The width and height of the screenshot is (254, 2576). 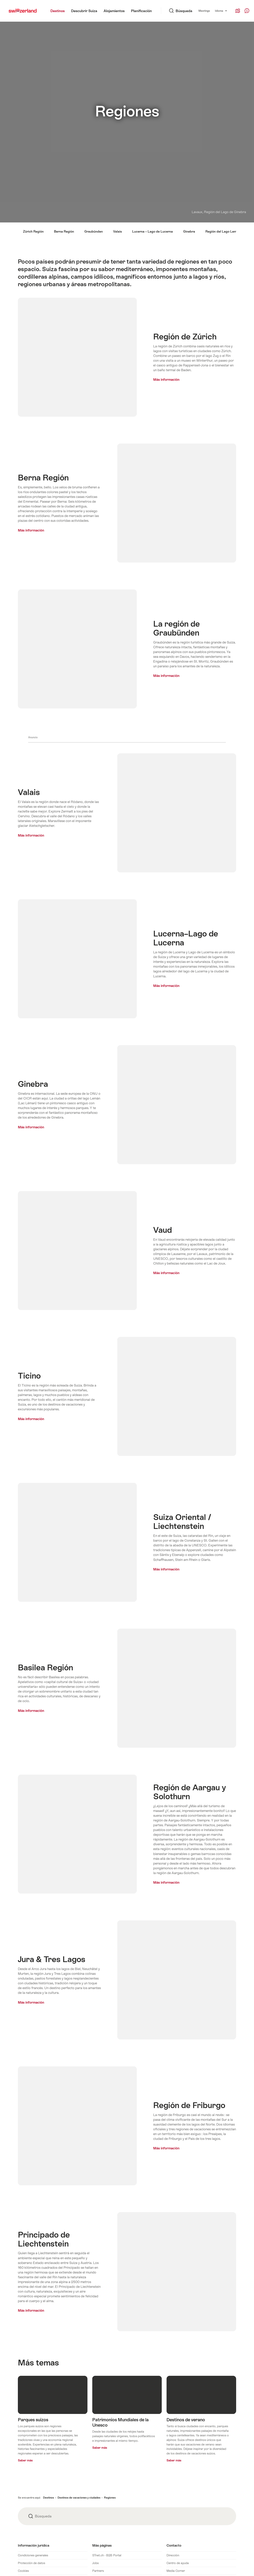 I want to click on Berna Región, so click(x=64, y=231).